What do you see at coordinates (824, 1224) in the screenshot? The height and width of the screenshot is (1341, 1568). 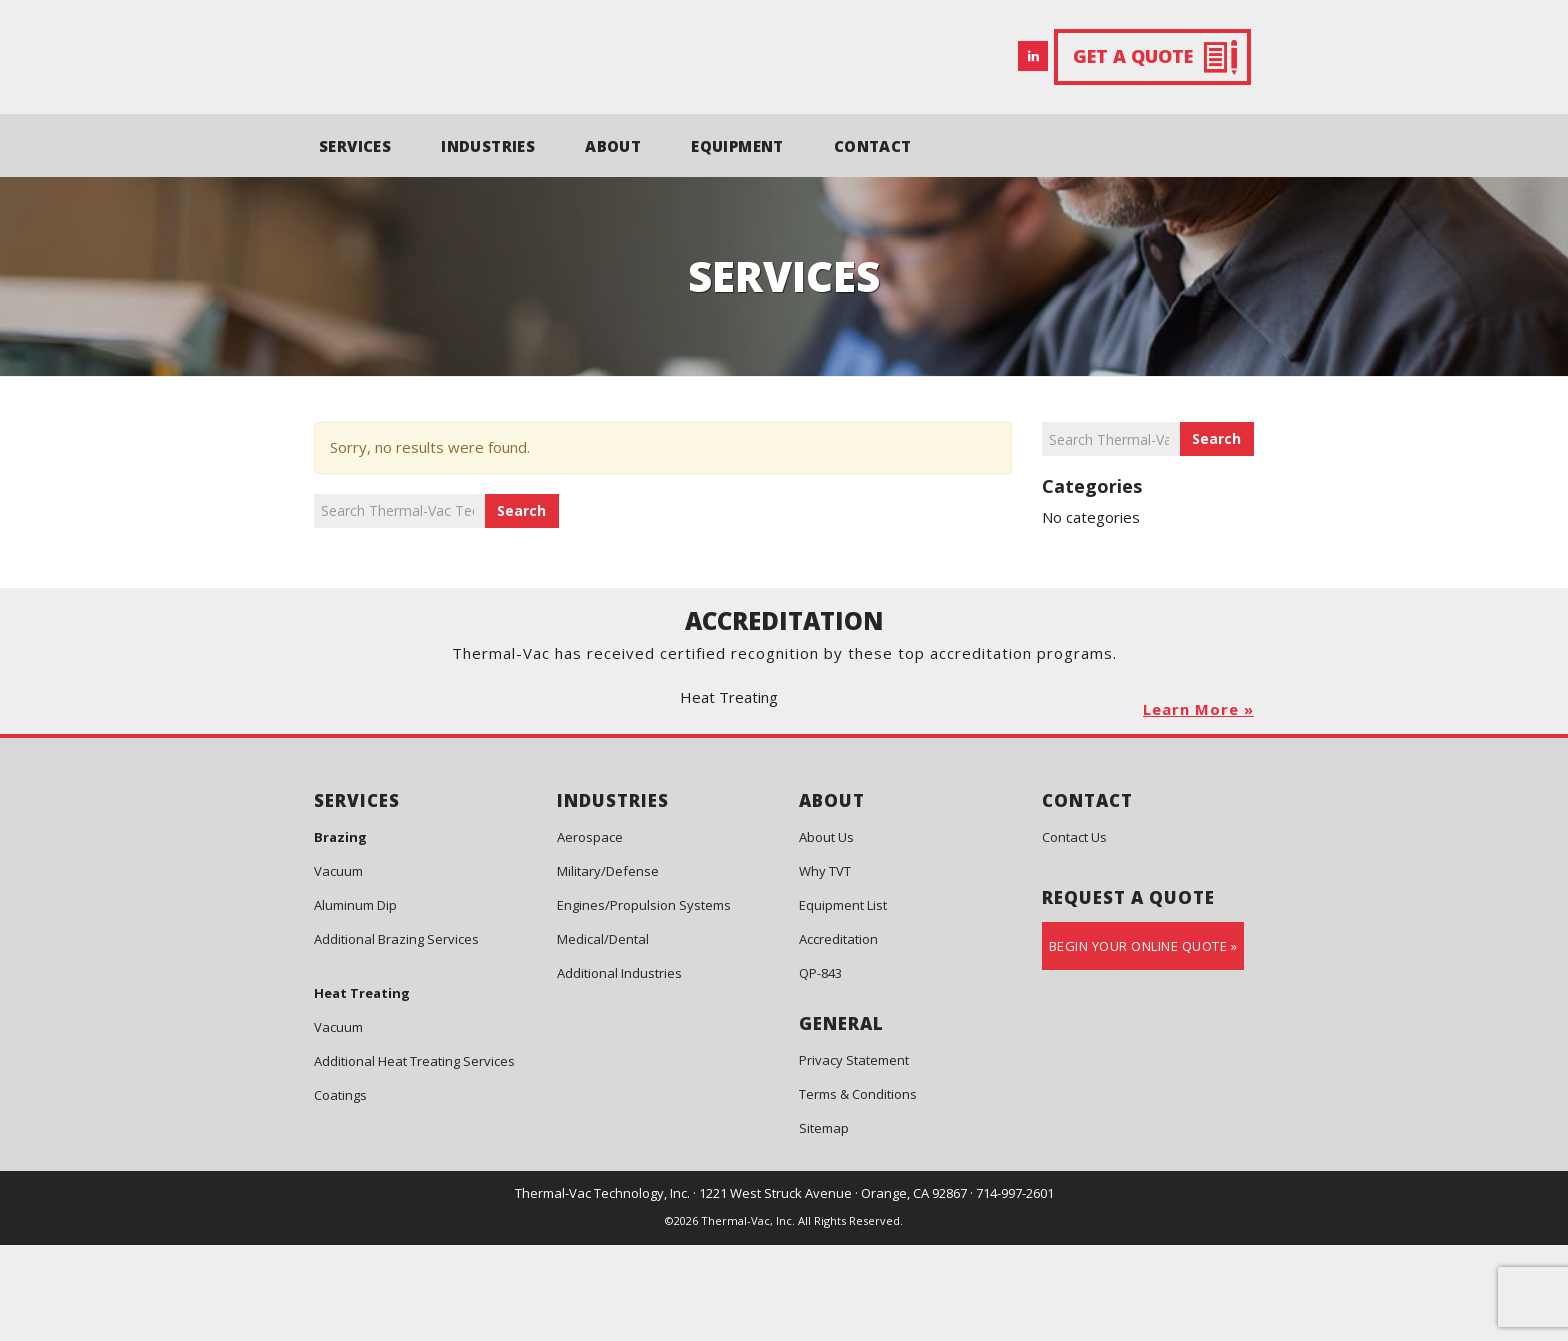 I see `Sitemap` at bounding box center [824, 1224].